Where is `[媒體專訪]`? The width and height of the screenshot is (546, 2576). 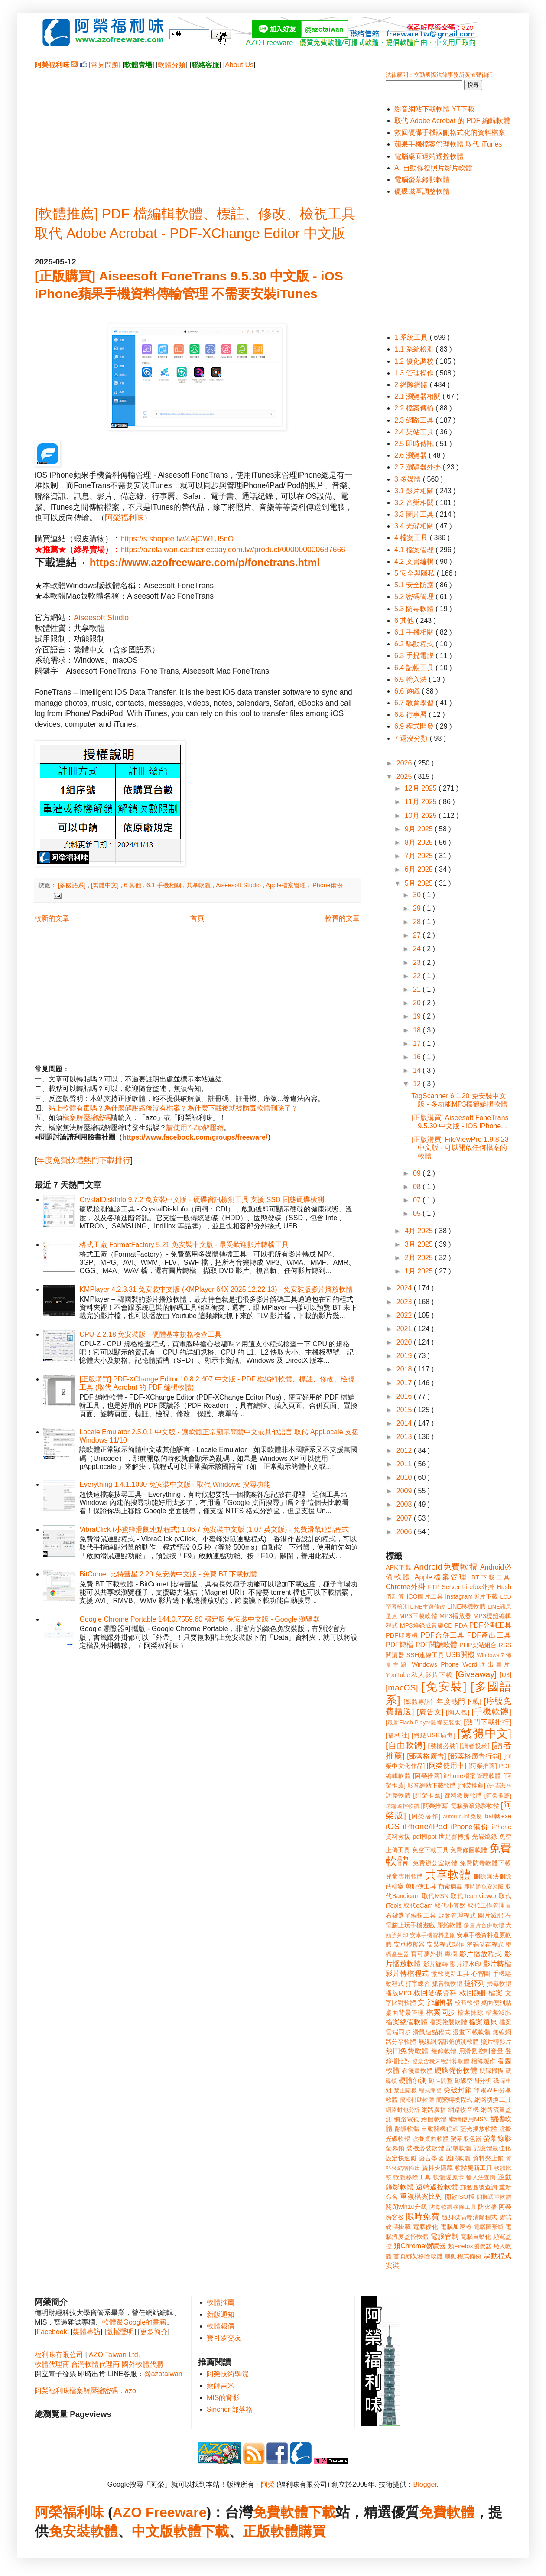 [媒體專訪] is located at coordinates (417, 1701).